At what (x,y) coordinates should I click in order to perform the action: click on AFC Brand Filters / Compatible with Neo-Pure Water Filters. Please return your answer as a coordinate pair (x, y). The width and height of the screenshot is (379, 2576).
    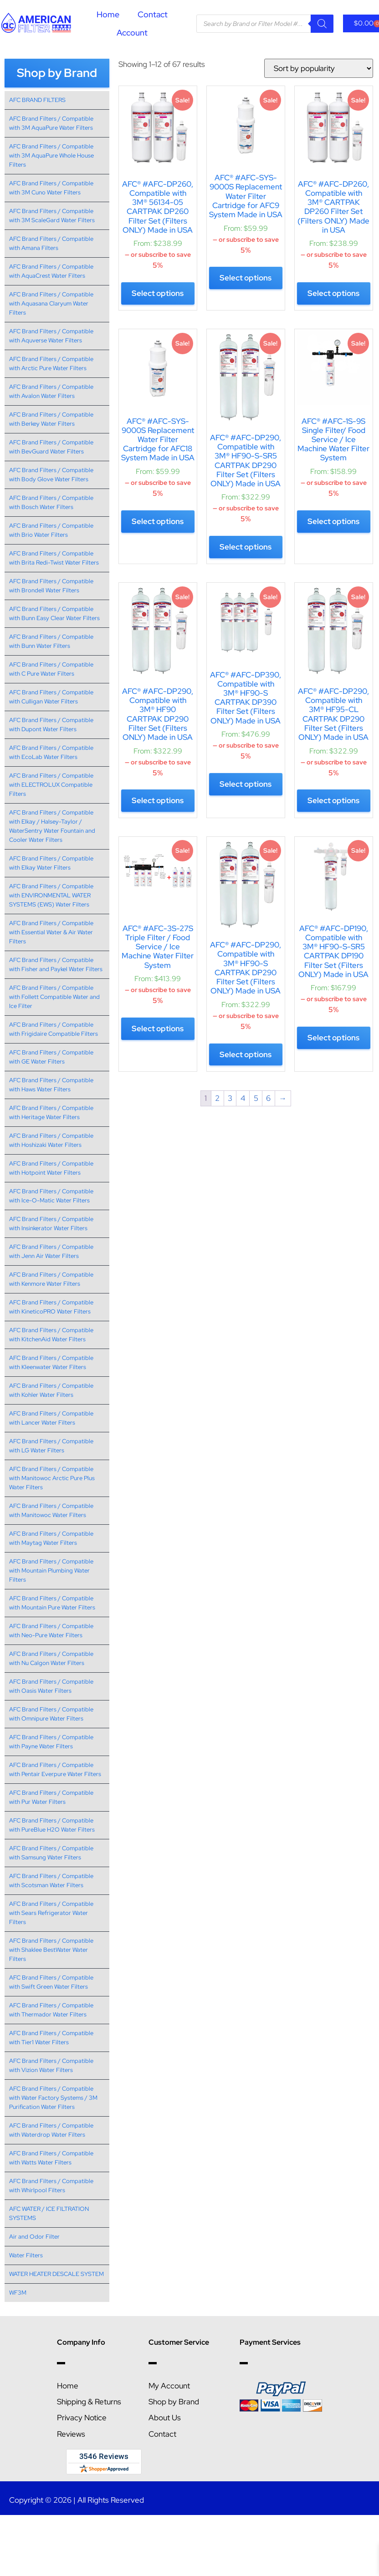
    Looking at the image, I should click on (51, 1630).